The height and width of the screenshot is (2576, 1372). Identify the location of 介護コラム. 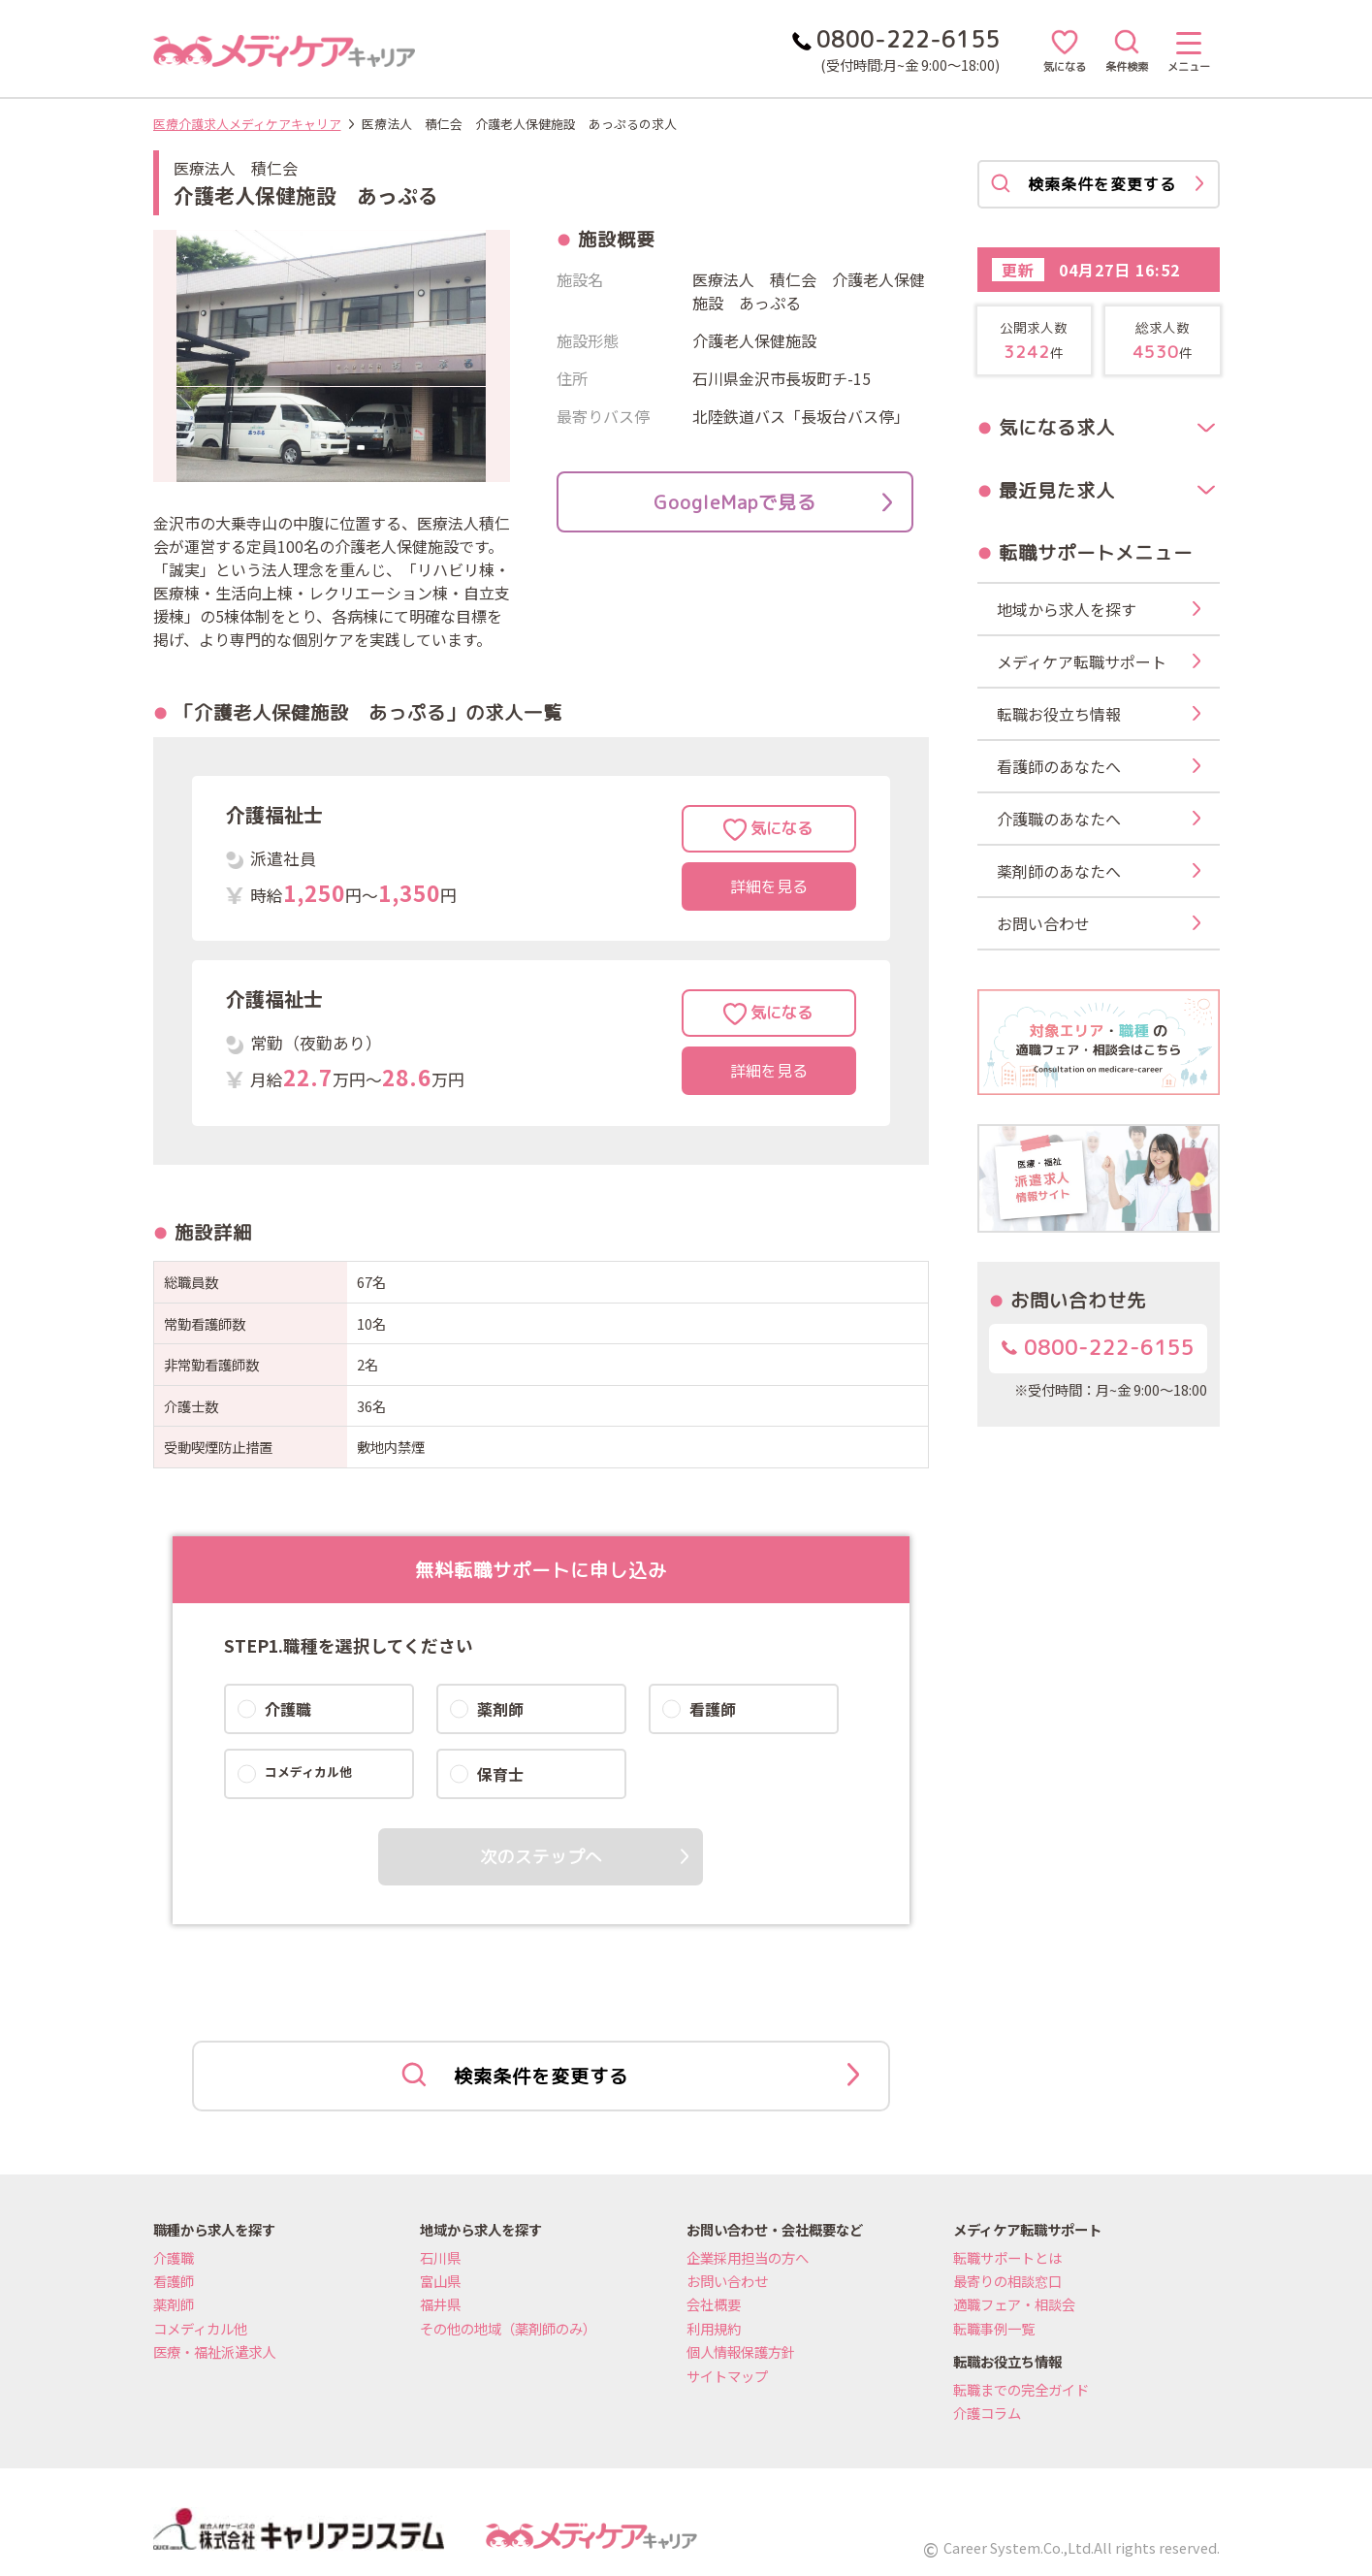
(987, 2412).